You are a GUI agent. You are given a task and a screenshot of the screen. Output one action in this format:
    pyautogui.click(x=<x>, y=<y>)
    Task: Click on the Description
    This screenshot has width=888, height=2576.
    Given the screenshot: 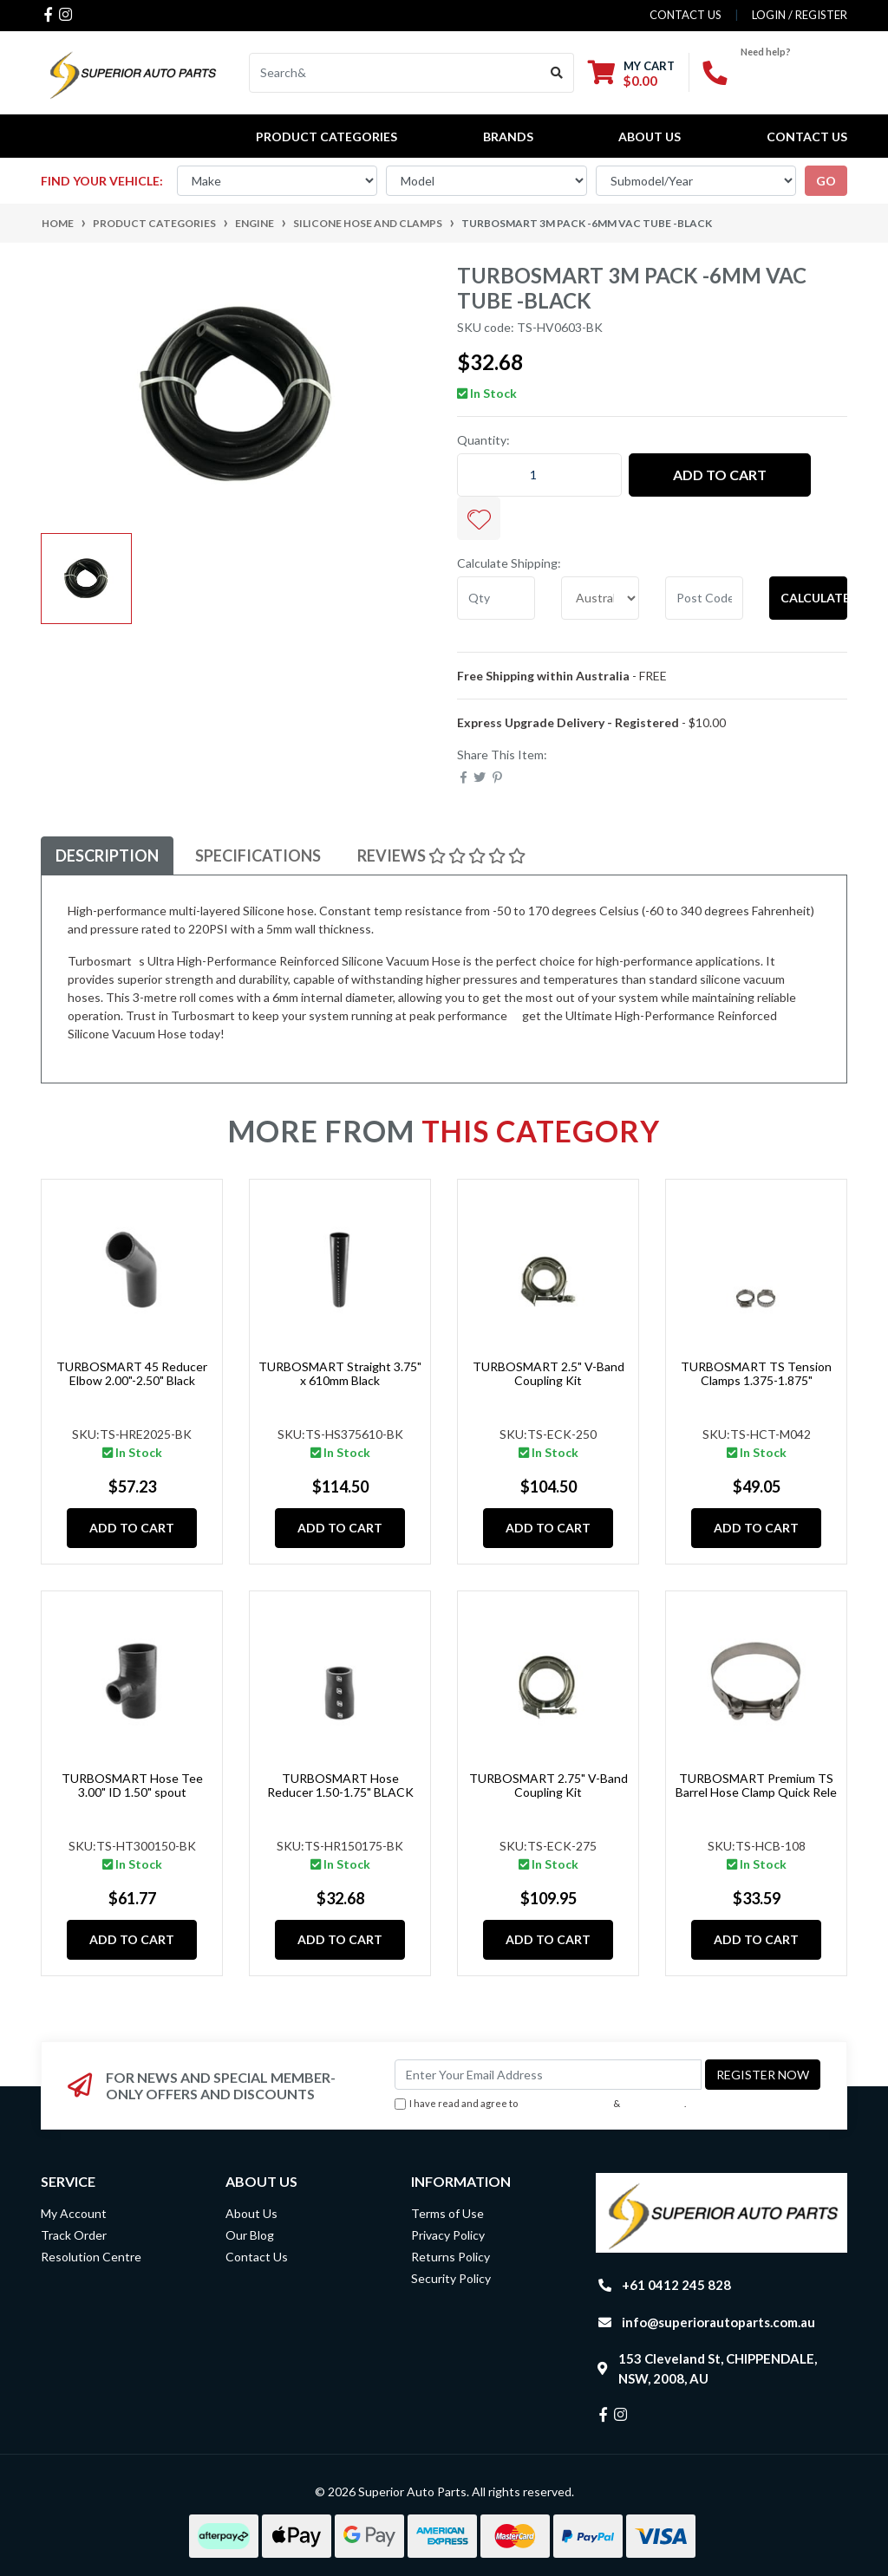 What is the action you would take?
    pyautogui.click(x=107, y=855)
    